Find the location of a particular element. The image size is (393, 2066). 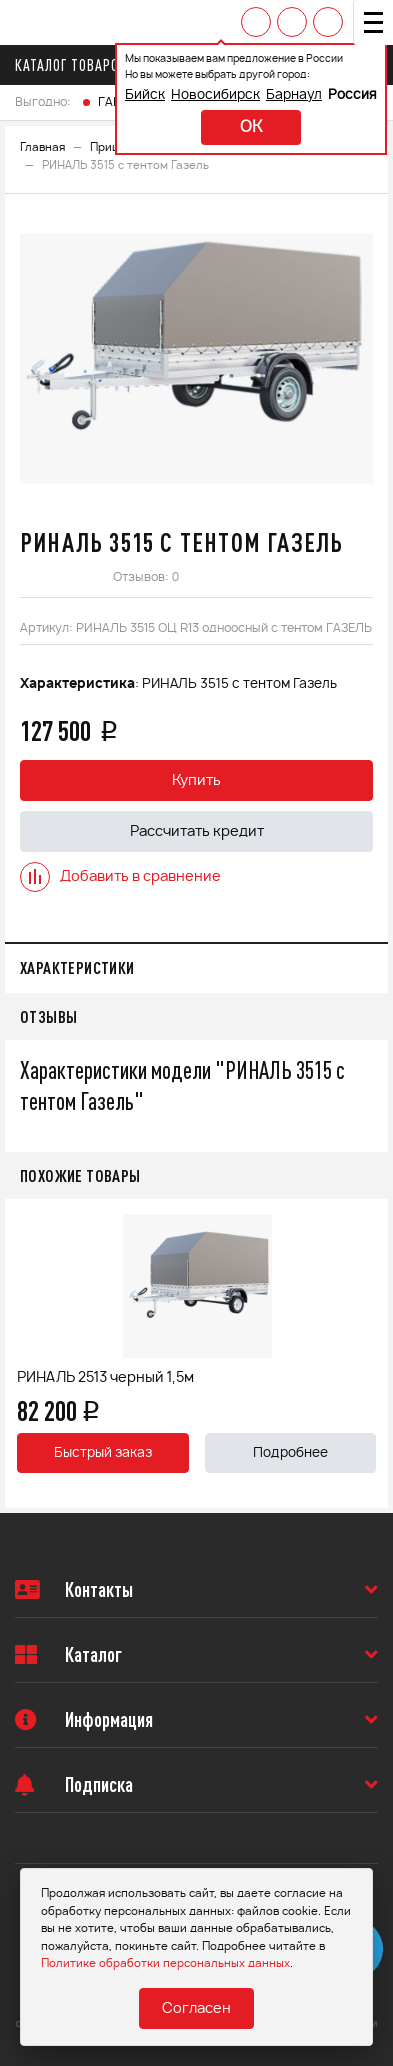

Купить is located at coordinates (196, 781).